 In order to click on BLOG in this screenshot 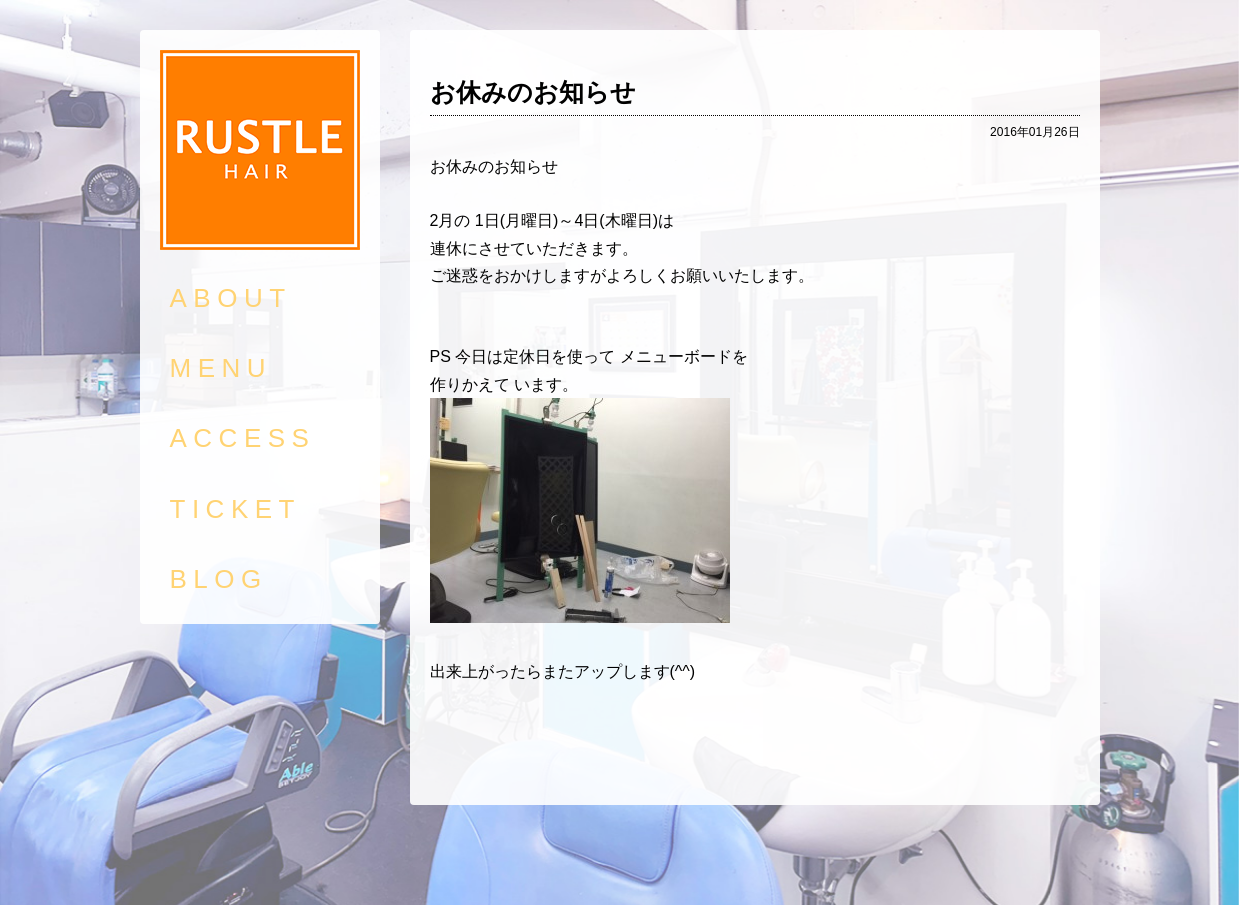, I will do `click(219, 579)`.